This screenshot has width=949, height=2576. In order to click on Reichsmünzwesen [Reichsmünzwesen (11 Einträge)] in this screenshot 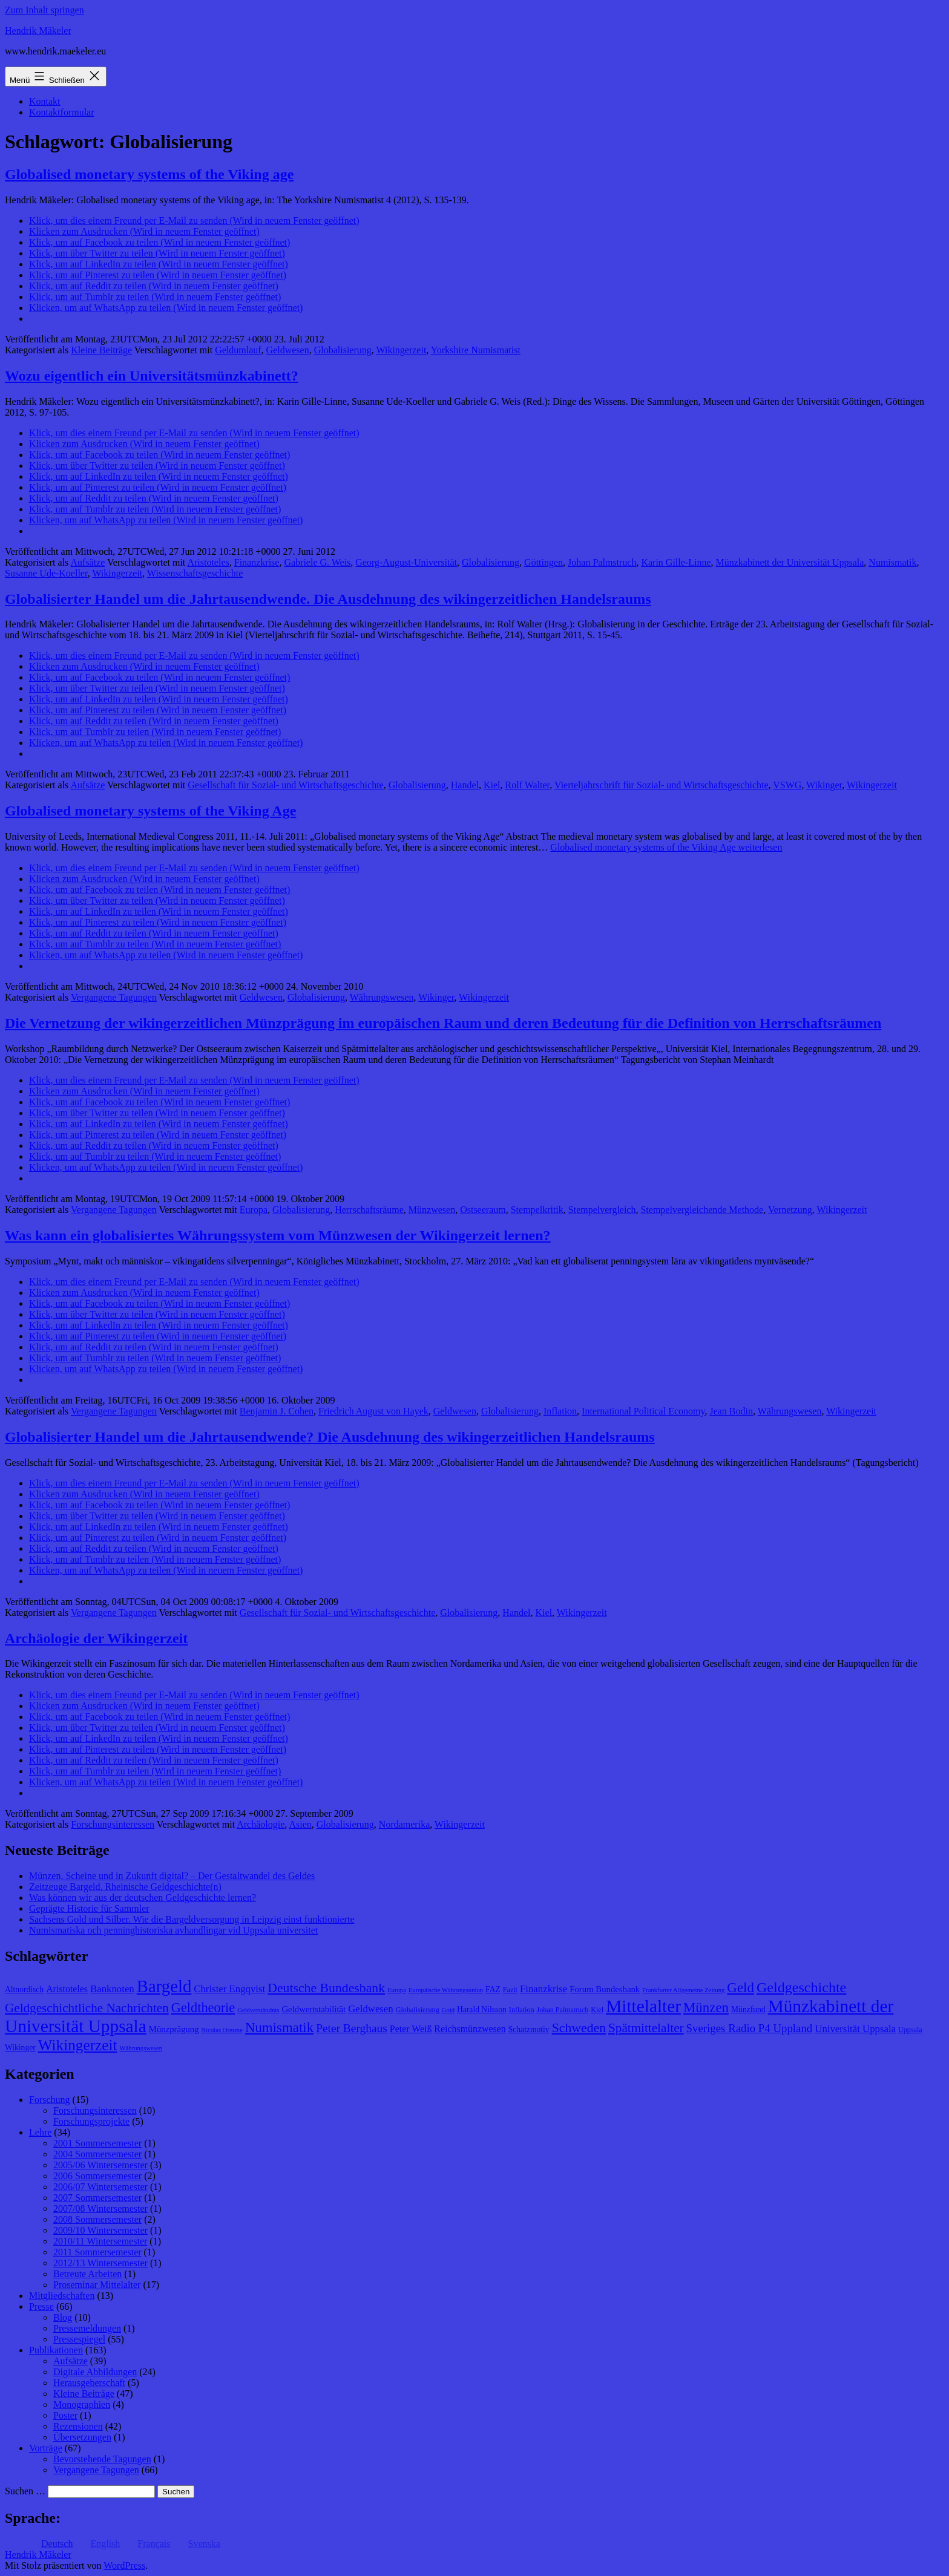, I will do `click(469, 2029)`.